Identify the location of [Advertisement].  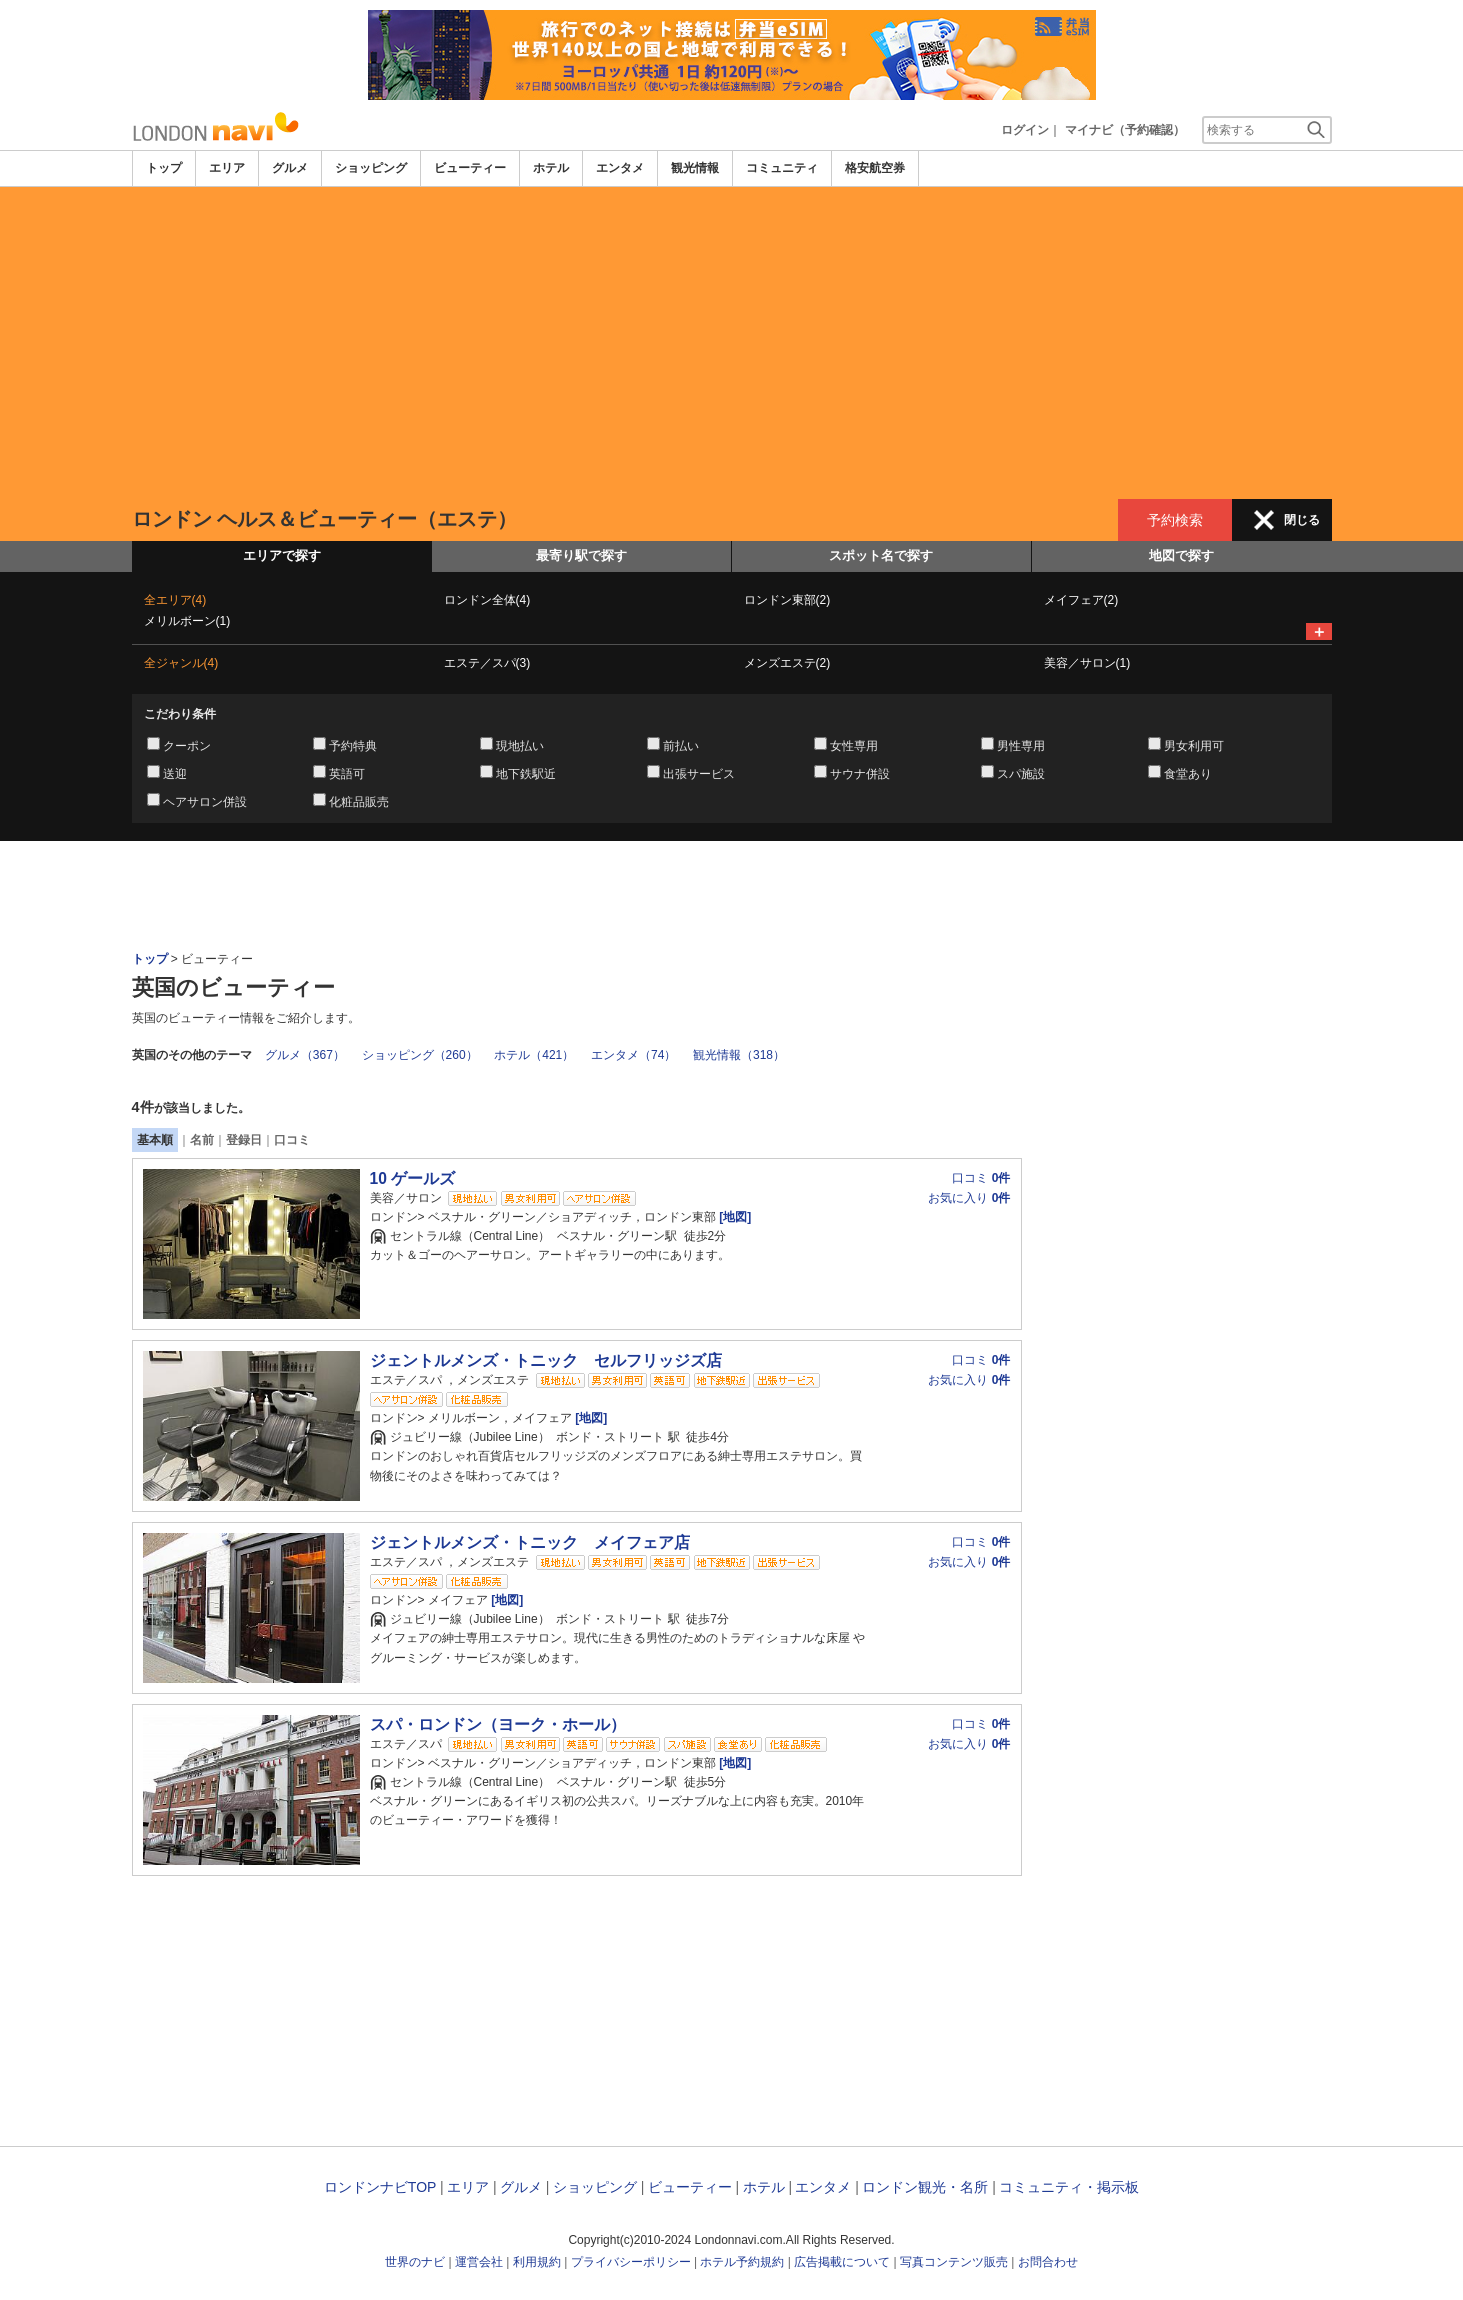
(732, 343).